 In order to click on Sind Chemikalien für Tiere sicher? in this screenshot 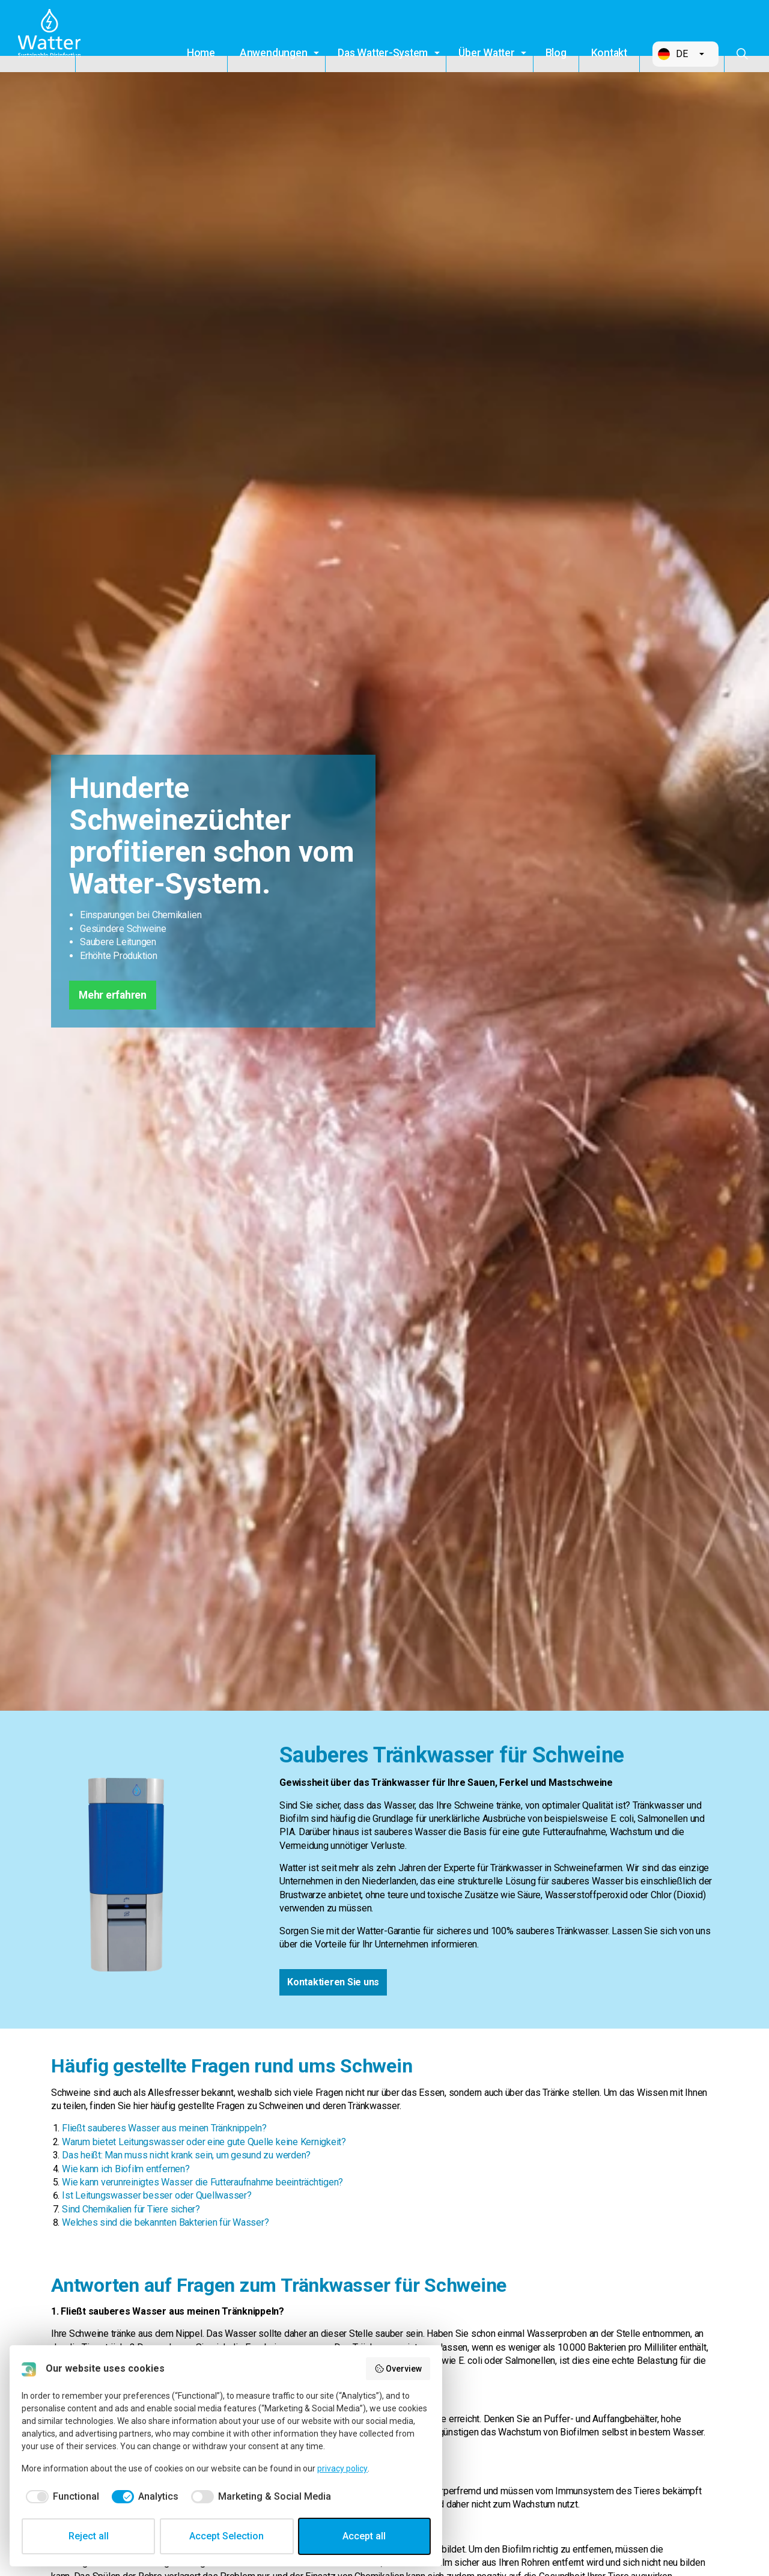, I will do `click(131, 2209)`.